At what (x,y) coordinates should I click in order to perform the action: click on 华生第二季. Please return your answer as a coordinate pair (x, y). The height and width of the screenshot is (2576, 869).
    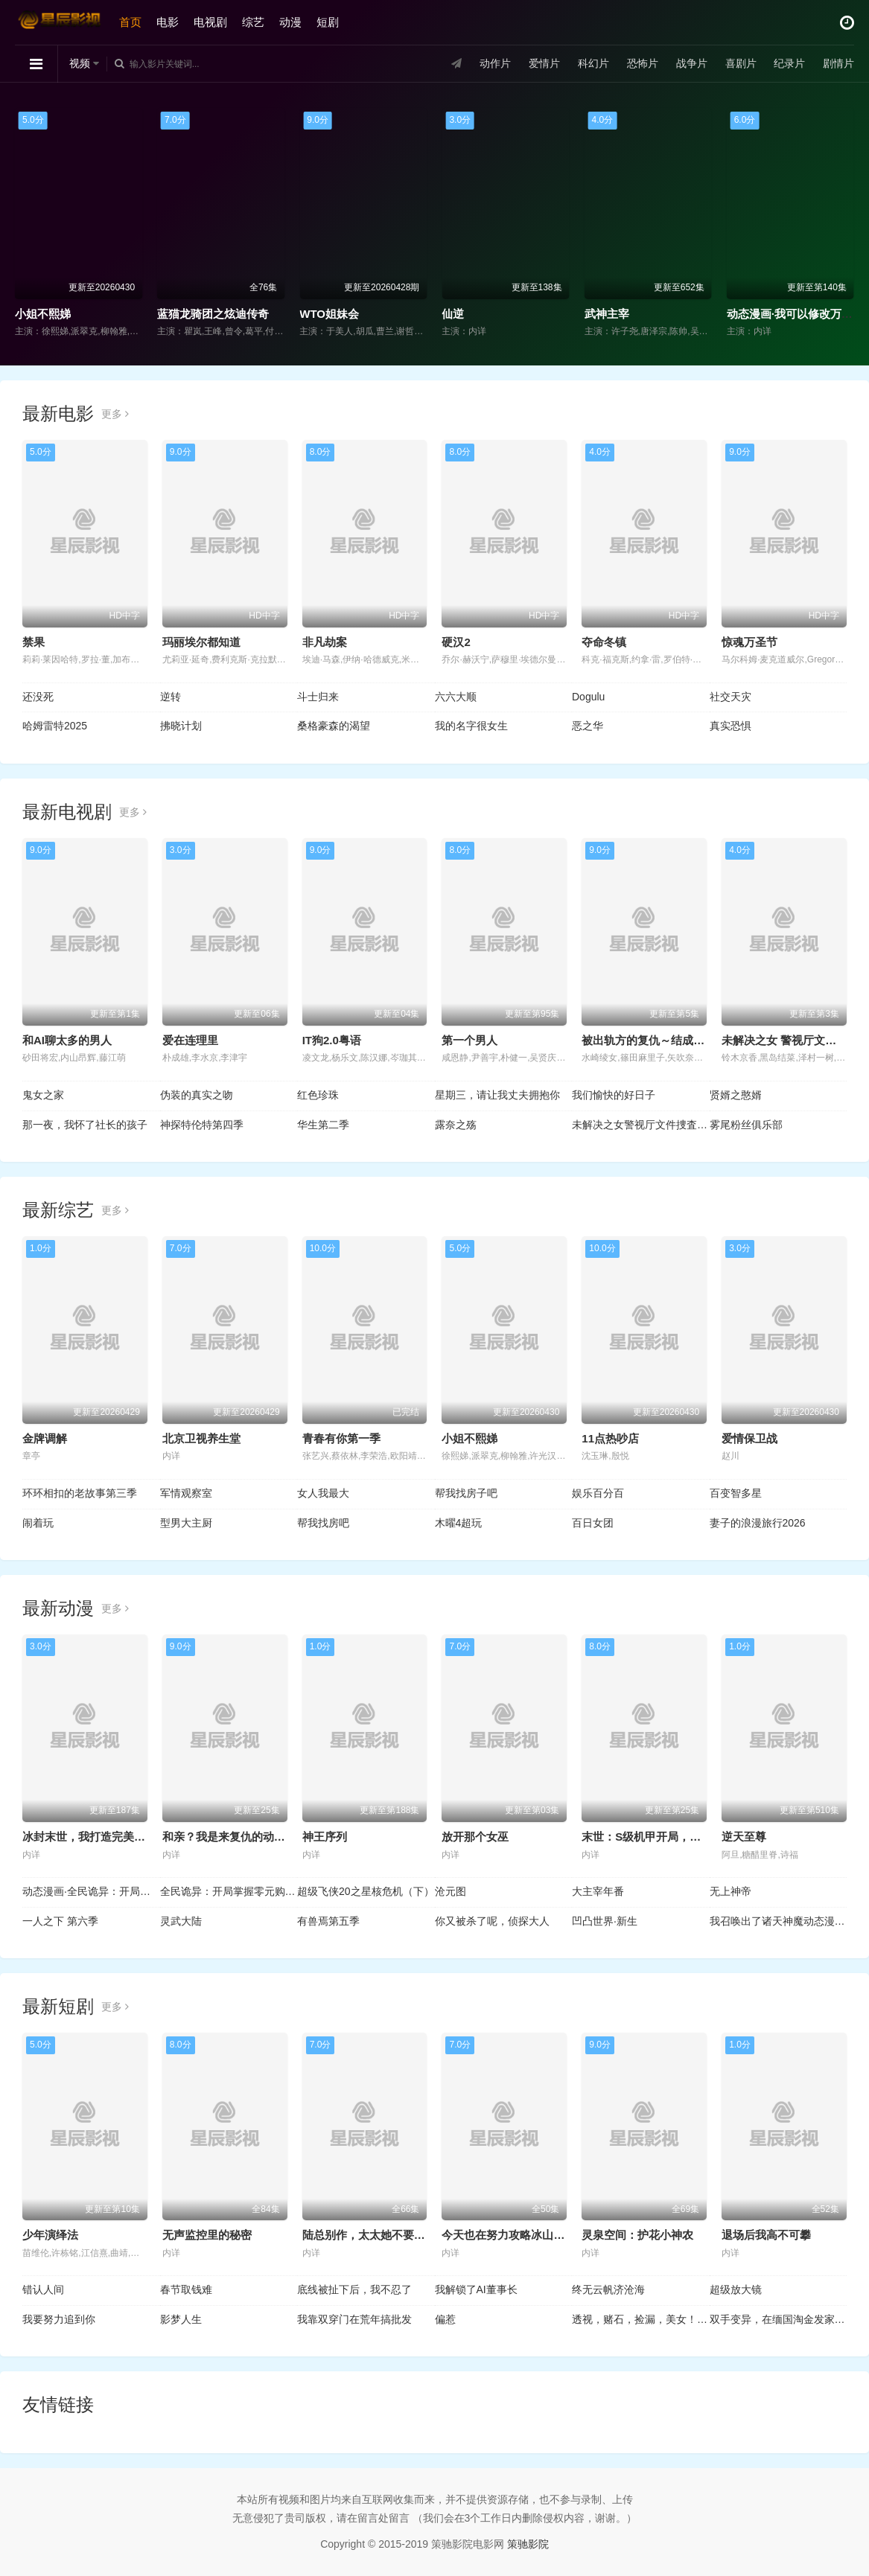
    Looking at the image, I should click on (323, 1125).